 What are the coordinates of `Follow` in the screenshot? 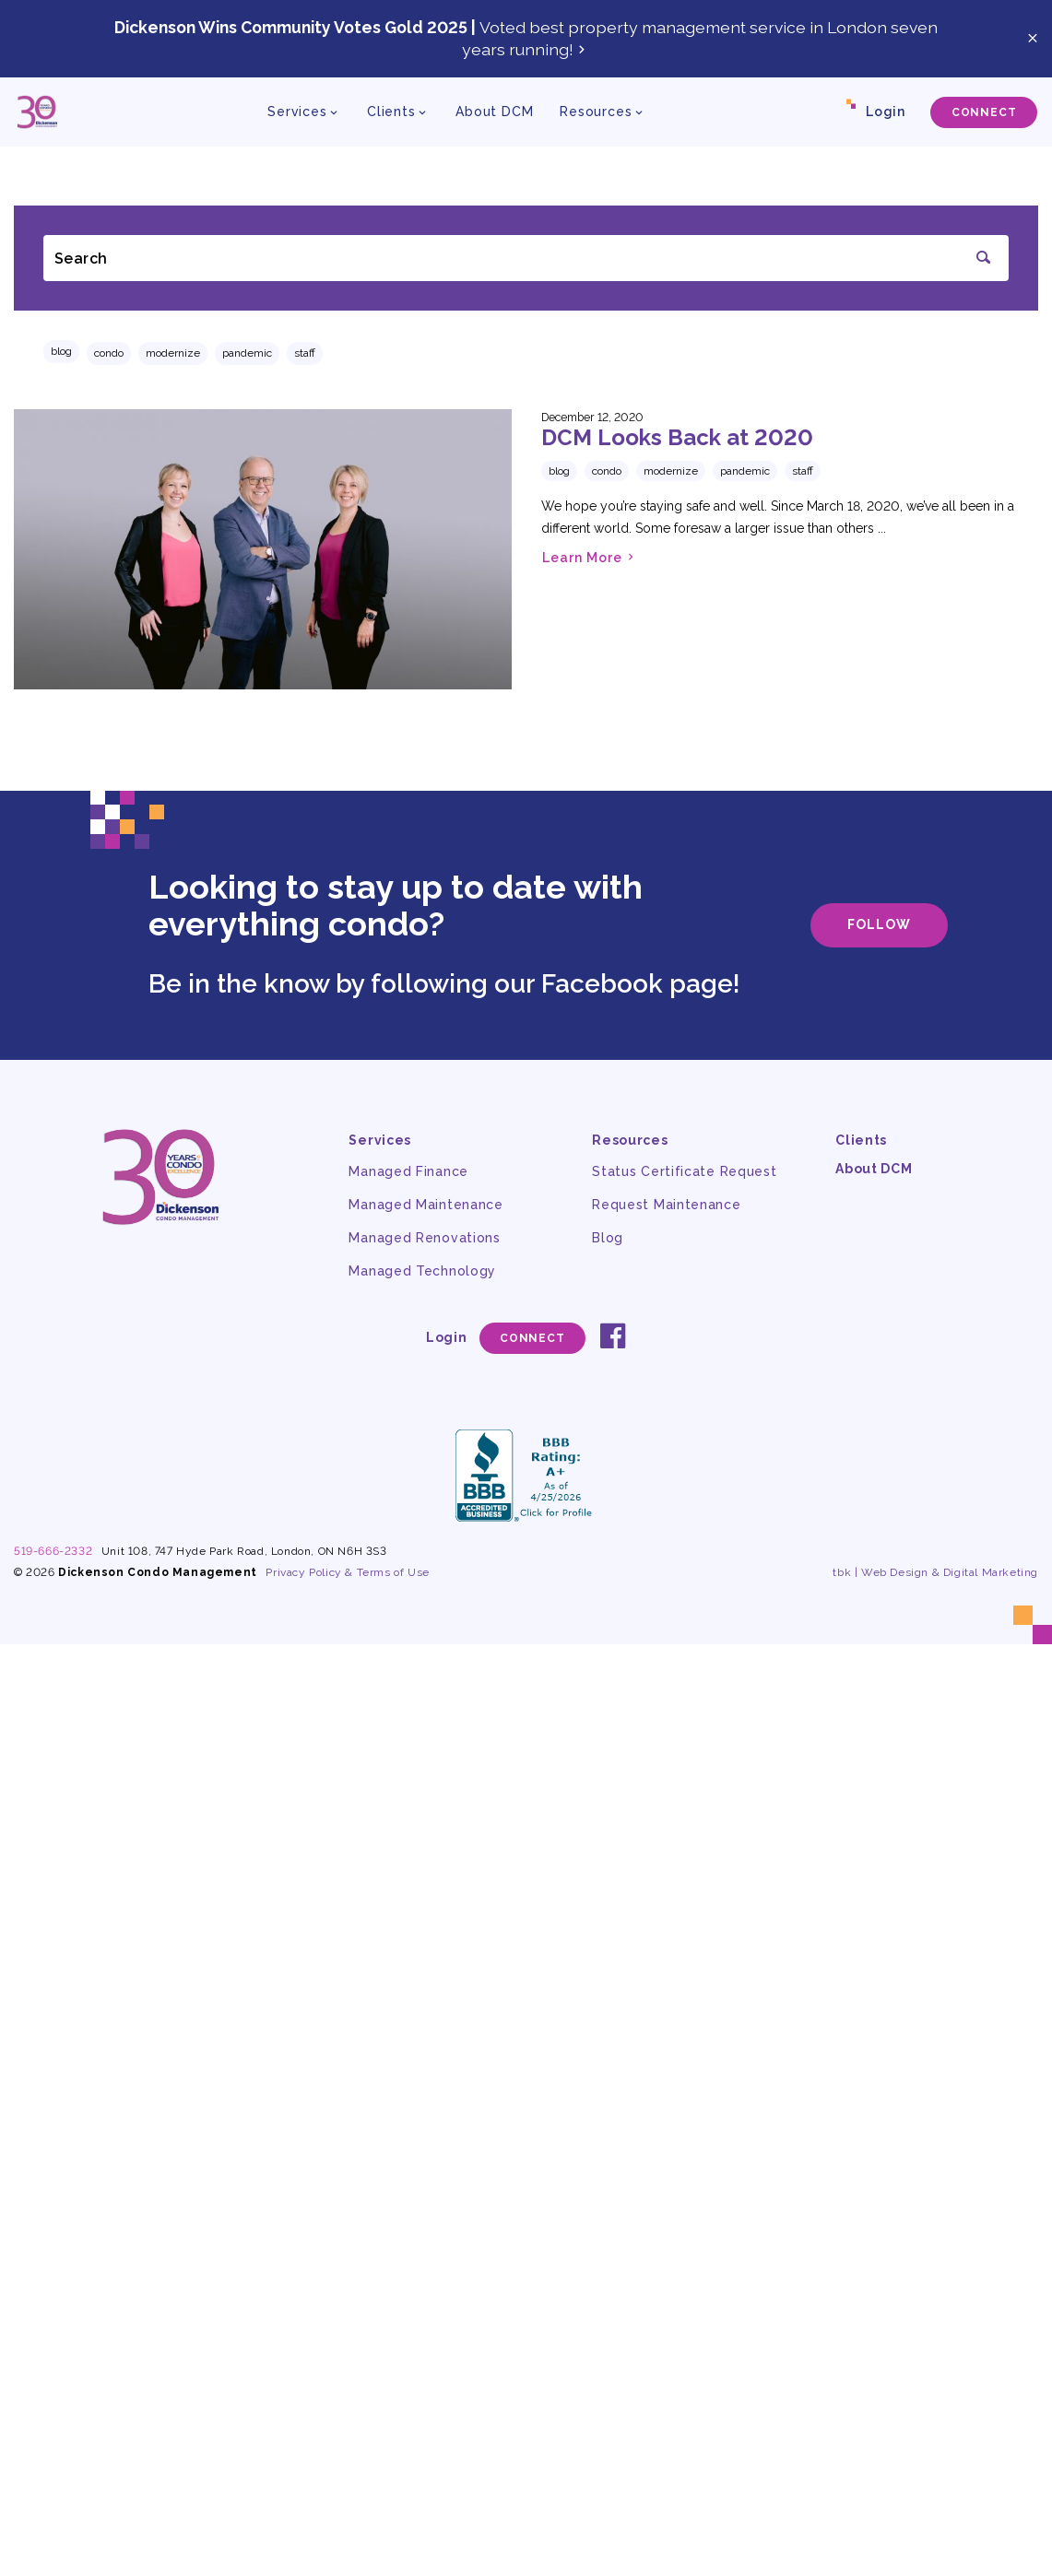 It's located at (879, 924).